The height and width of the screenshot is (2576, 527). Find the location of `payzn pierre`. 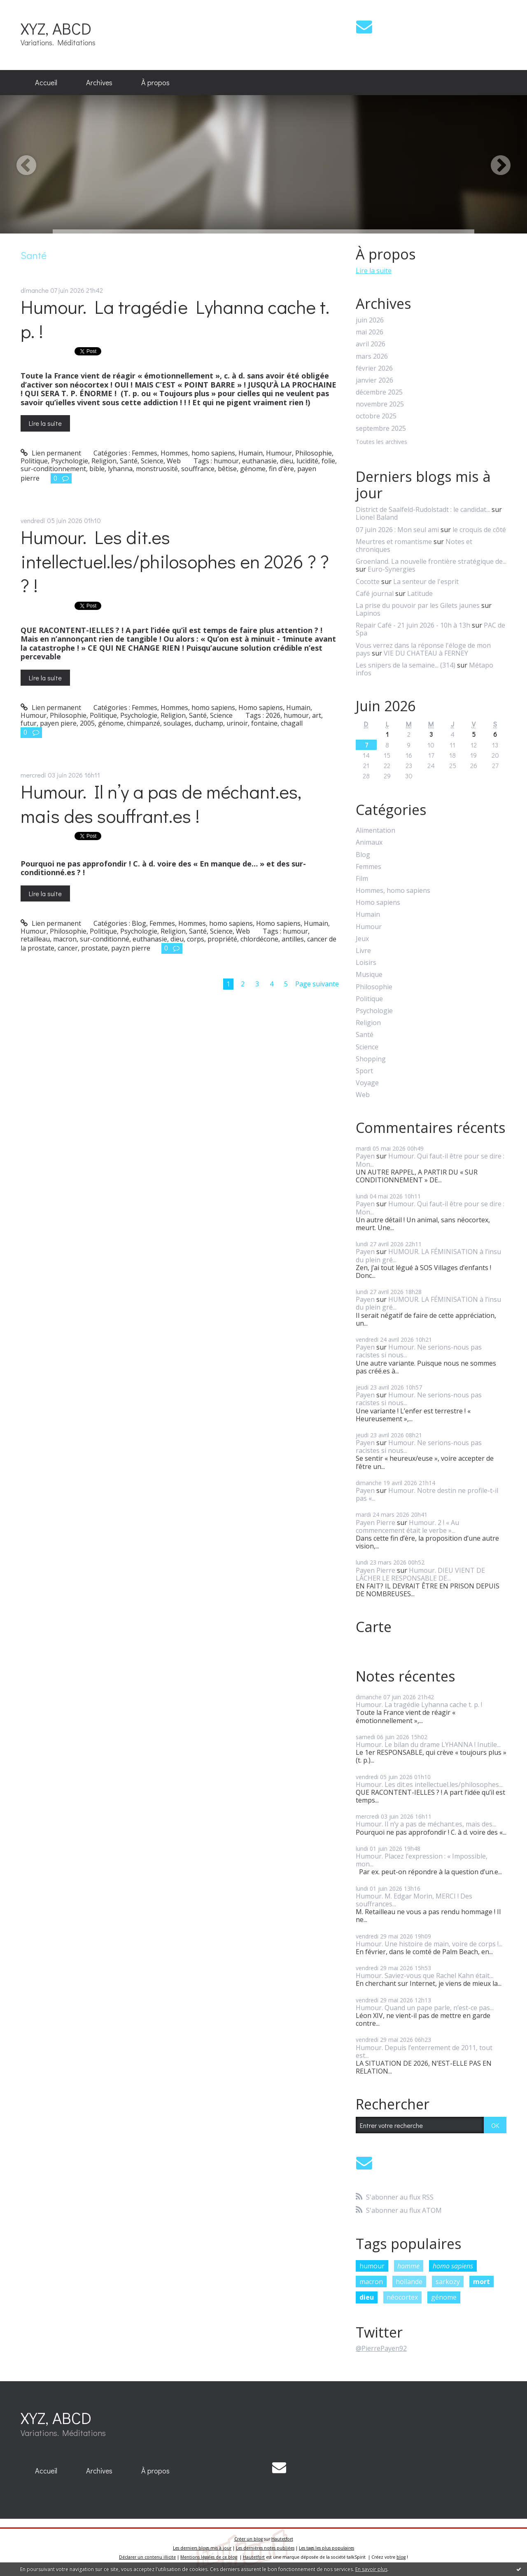

payzn pierre is located at coordinates (130, 948).